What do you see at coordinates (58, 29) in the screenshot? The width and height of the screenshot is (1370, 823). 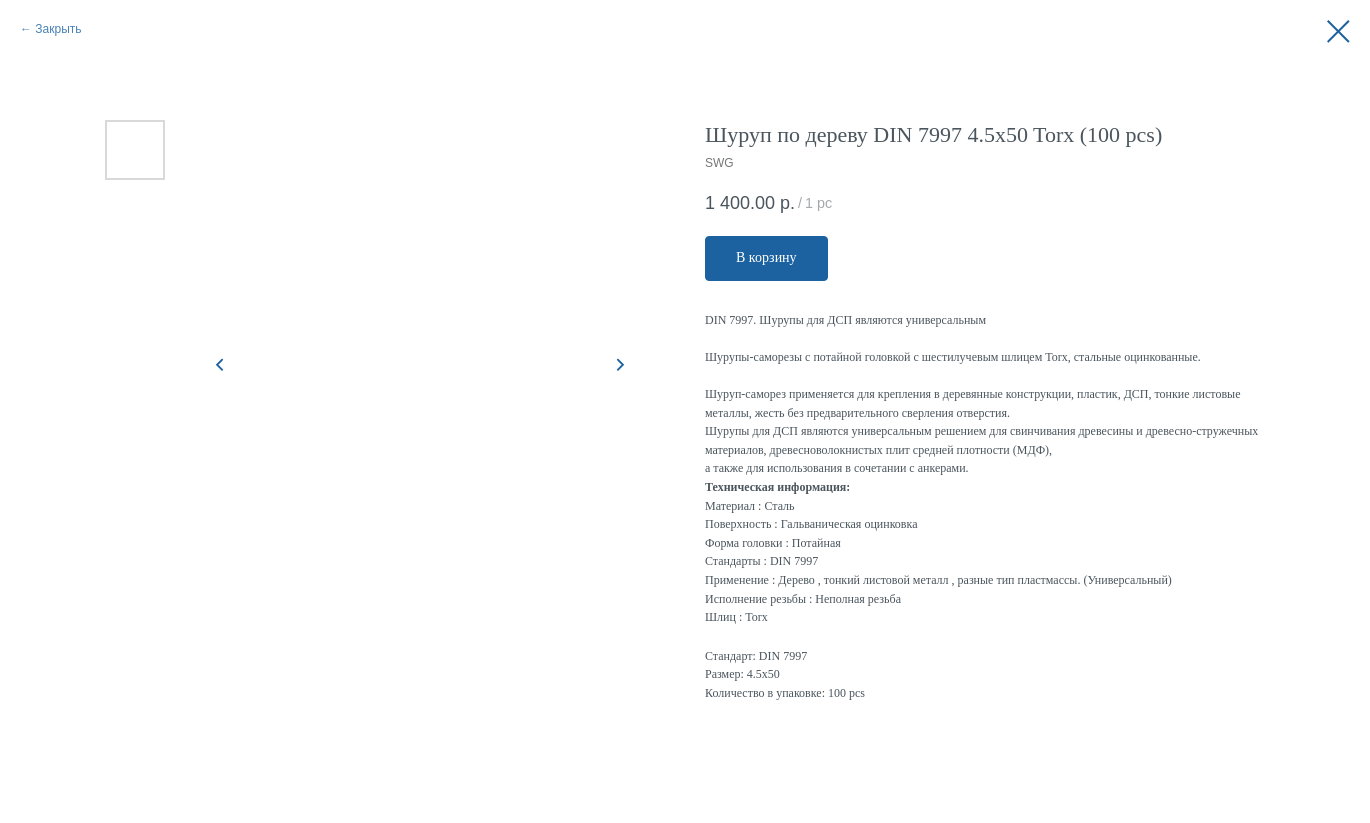 I see `Закрыть` at bounding box center [58, 29].